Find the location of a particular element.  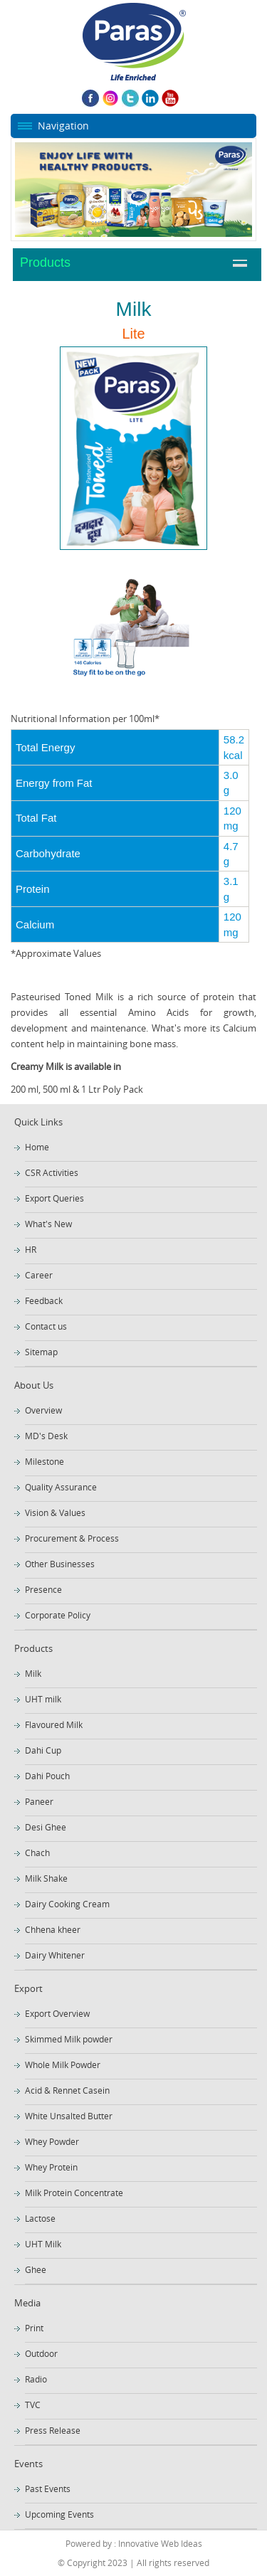

Media is located at coordinates (27, 2302).